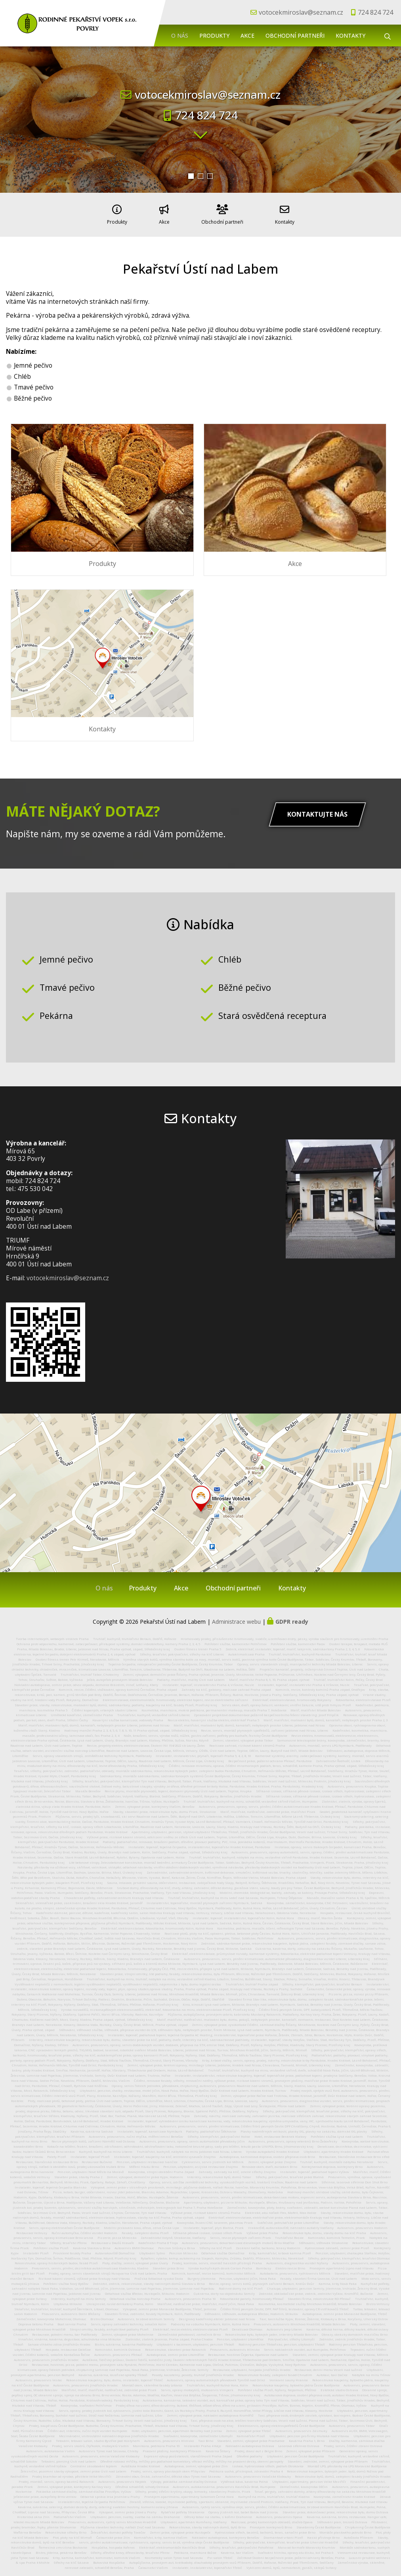  What do you see at coordinates (363, 1696) in the screenshot?
I see `Fotovoltaika, elektroinstalace Plzeň` at bounding box center [363, 1696].